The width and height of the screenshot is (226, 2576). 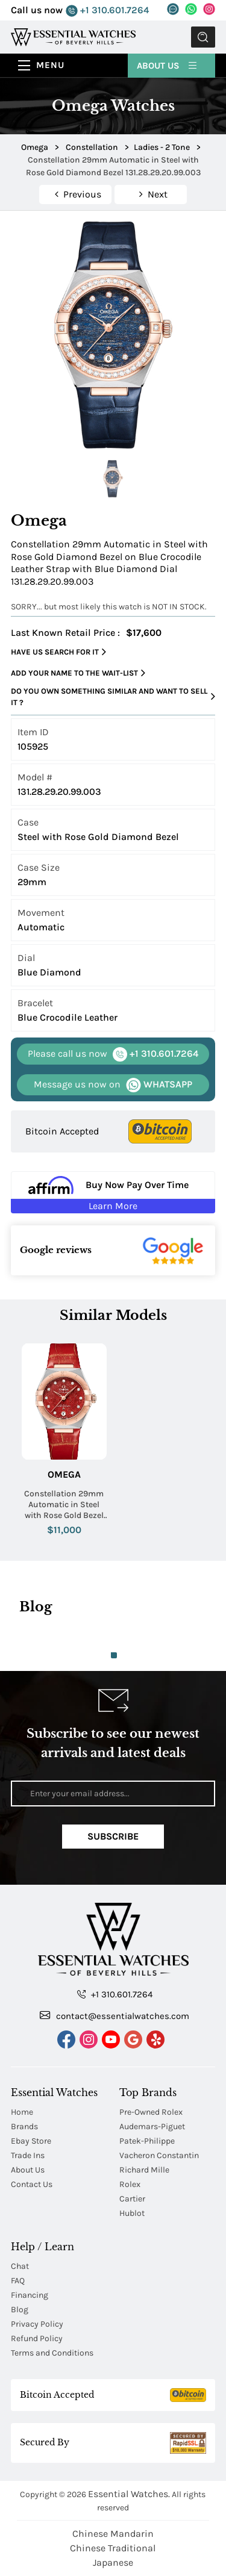 What do you see at coordinates (144, 2170) in the screenshot?
I see `Richard Mille` at bounding box center [144, 2170].